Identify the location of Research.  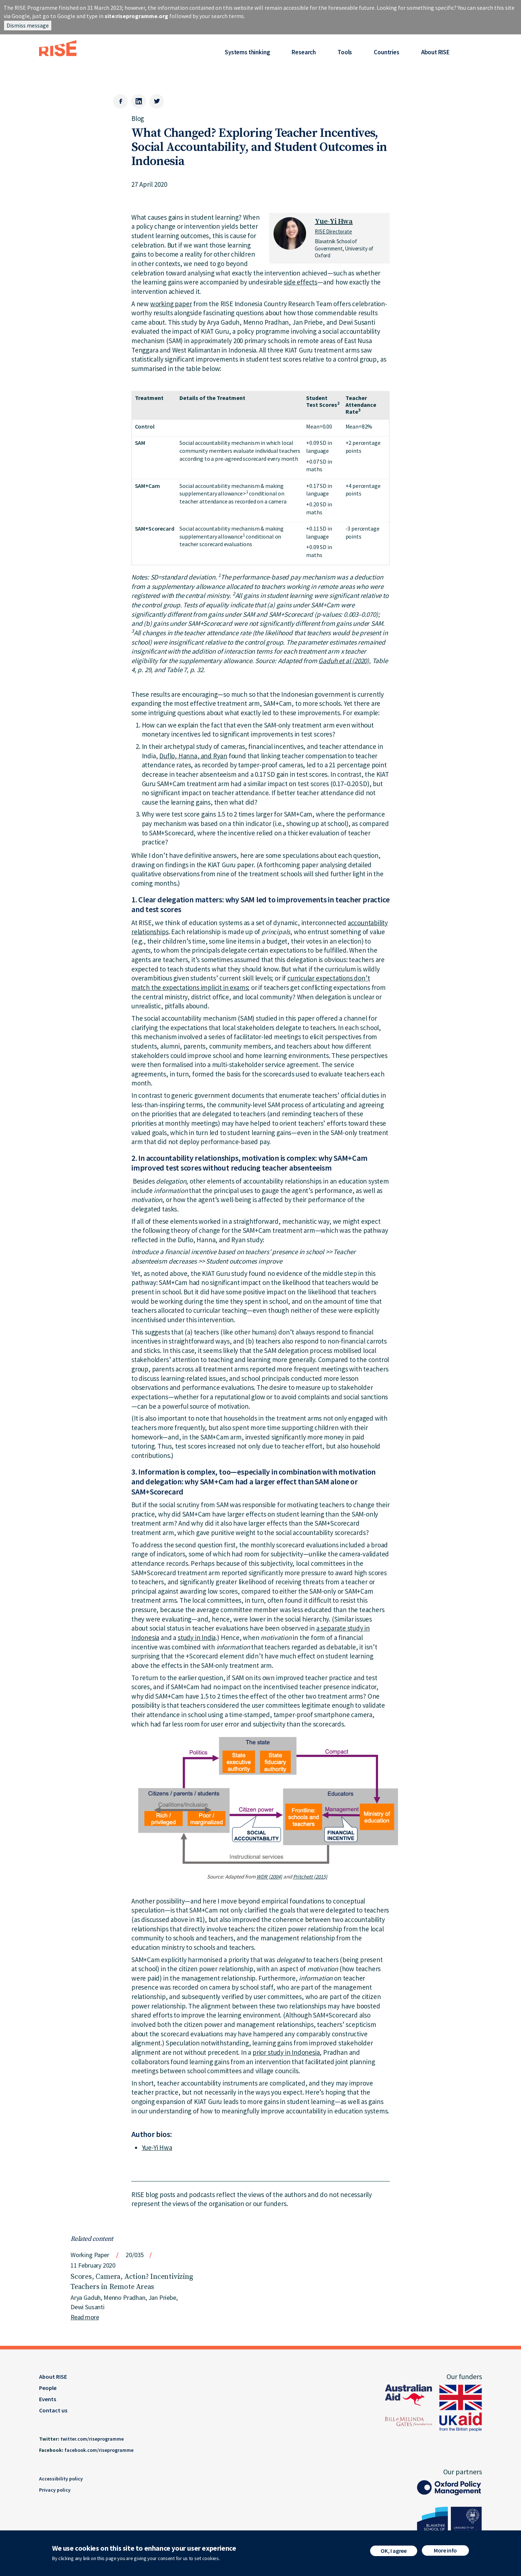
(304, 52).